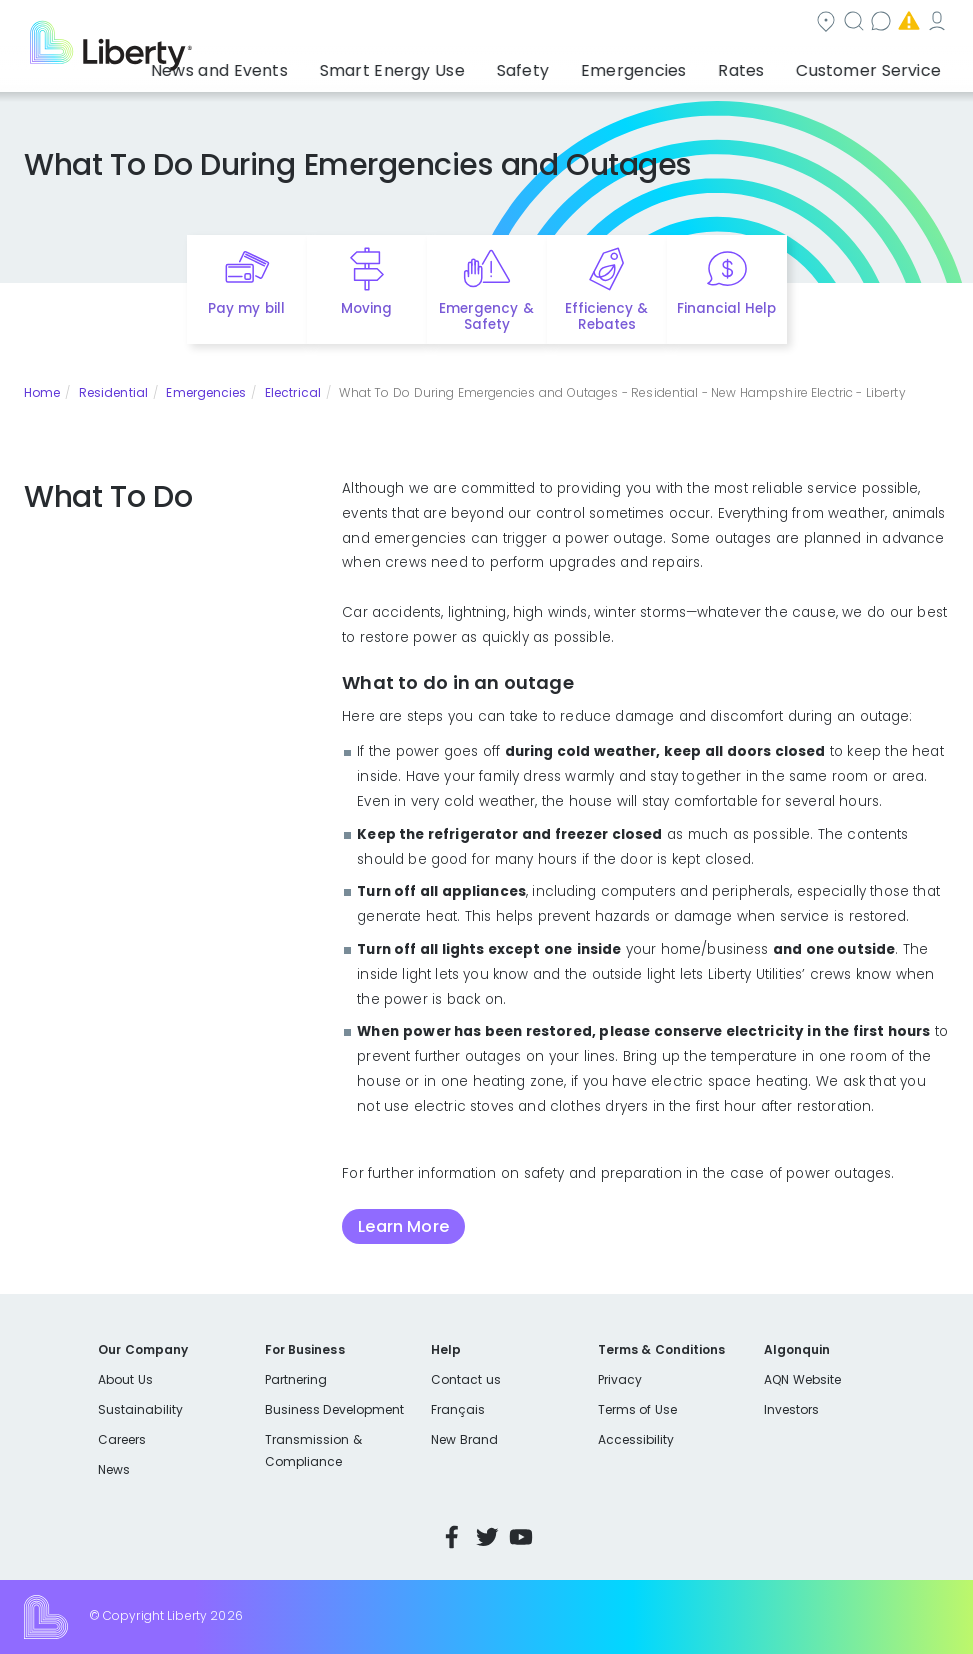 The height and width of the screenshot is (1654, 973). Describe the element at coordinates (452, 1537) in the screenshot. I see `Facebook [Visit Liberty’s Facebook page]` at that location.